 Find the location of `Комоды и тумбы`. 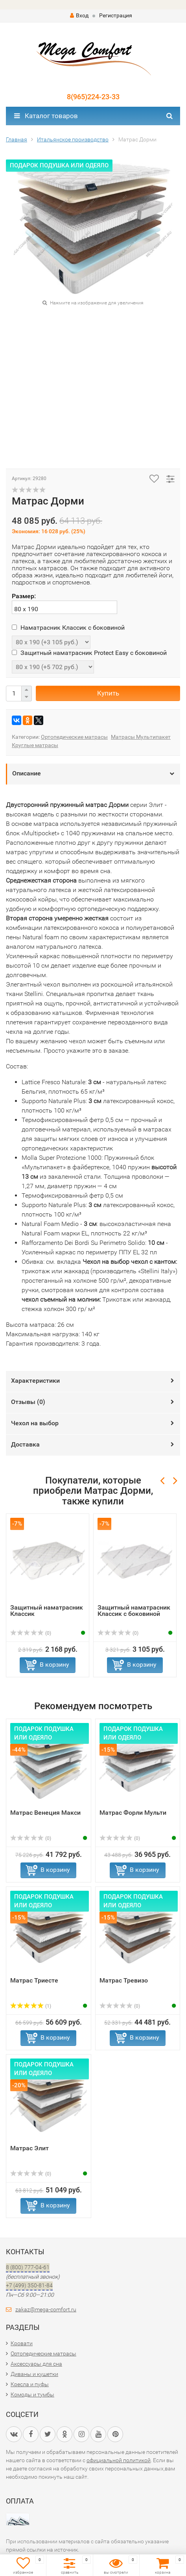

Комоды и тумбы is located at coordinates (32, 2394).